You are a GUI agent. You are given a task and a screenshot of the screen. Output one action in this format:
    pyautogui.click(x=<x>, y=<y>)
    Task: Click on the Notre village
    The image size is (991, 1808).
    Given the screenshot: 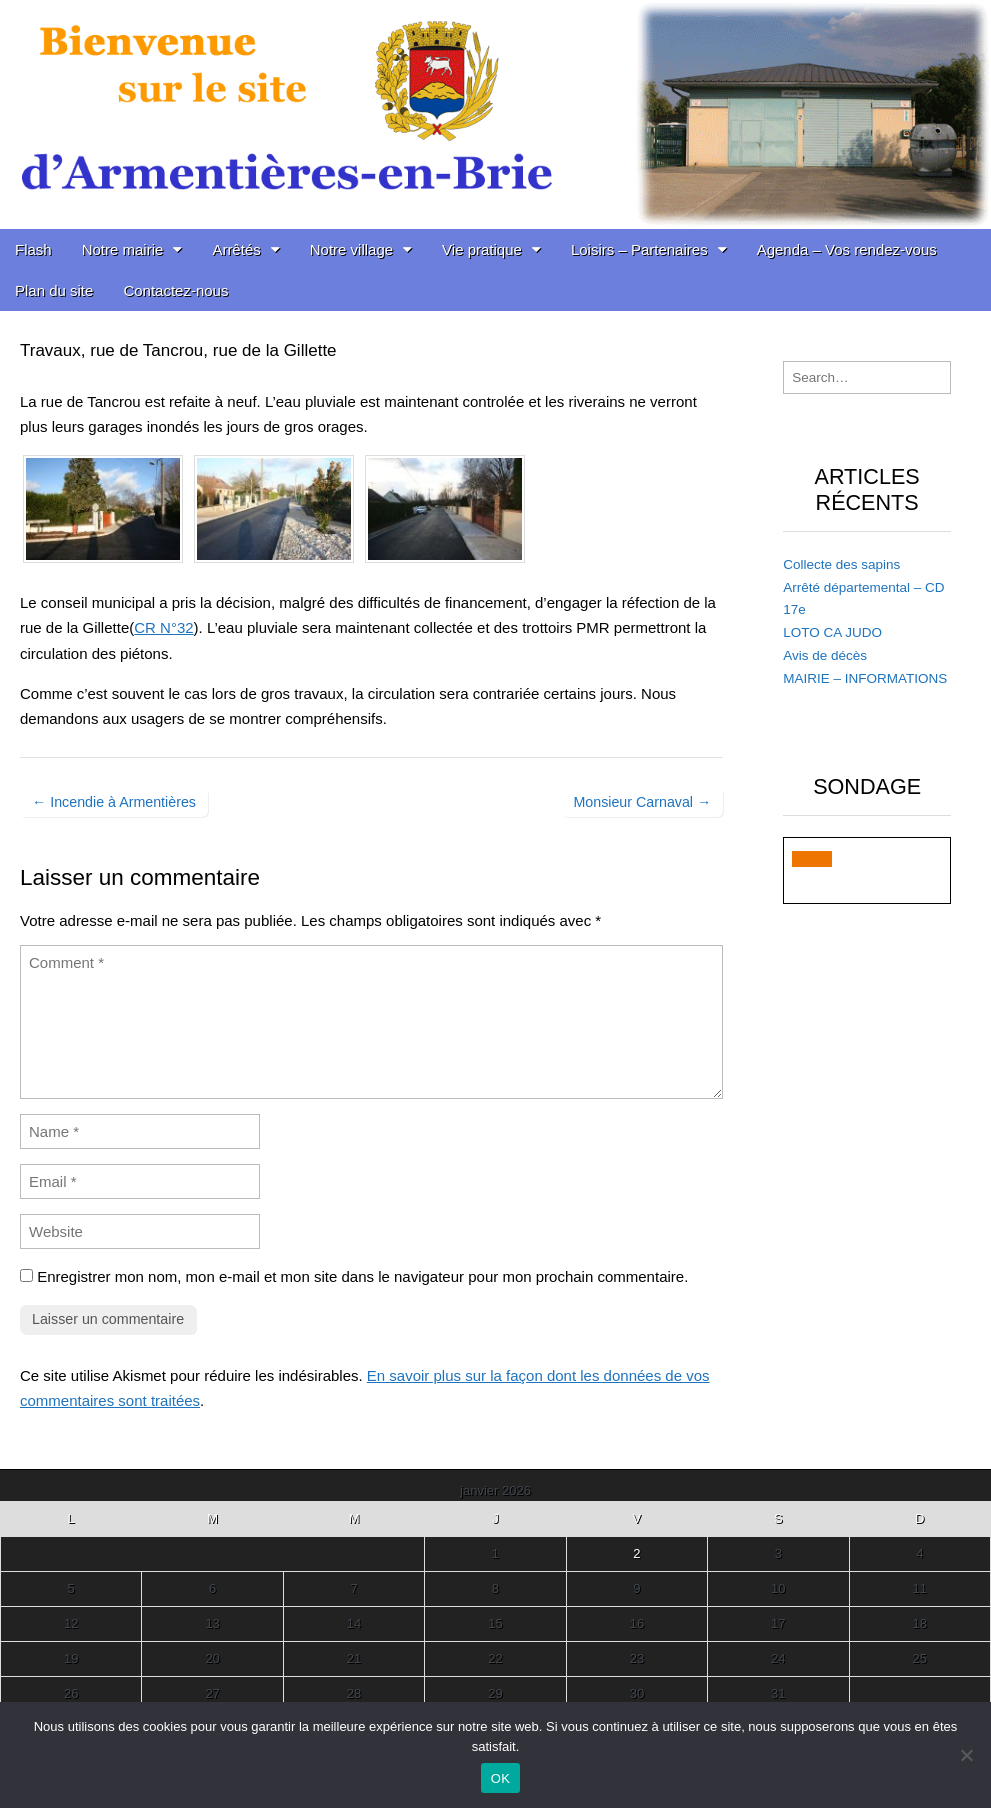 What is the action you would take?
    pyautogui.click(x=351, y=249)
    